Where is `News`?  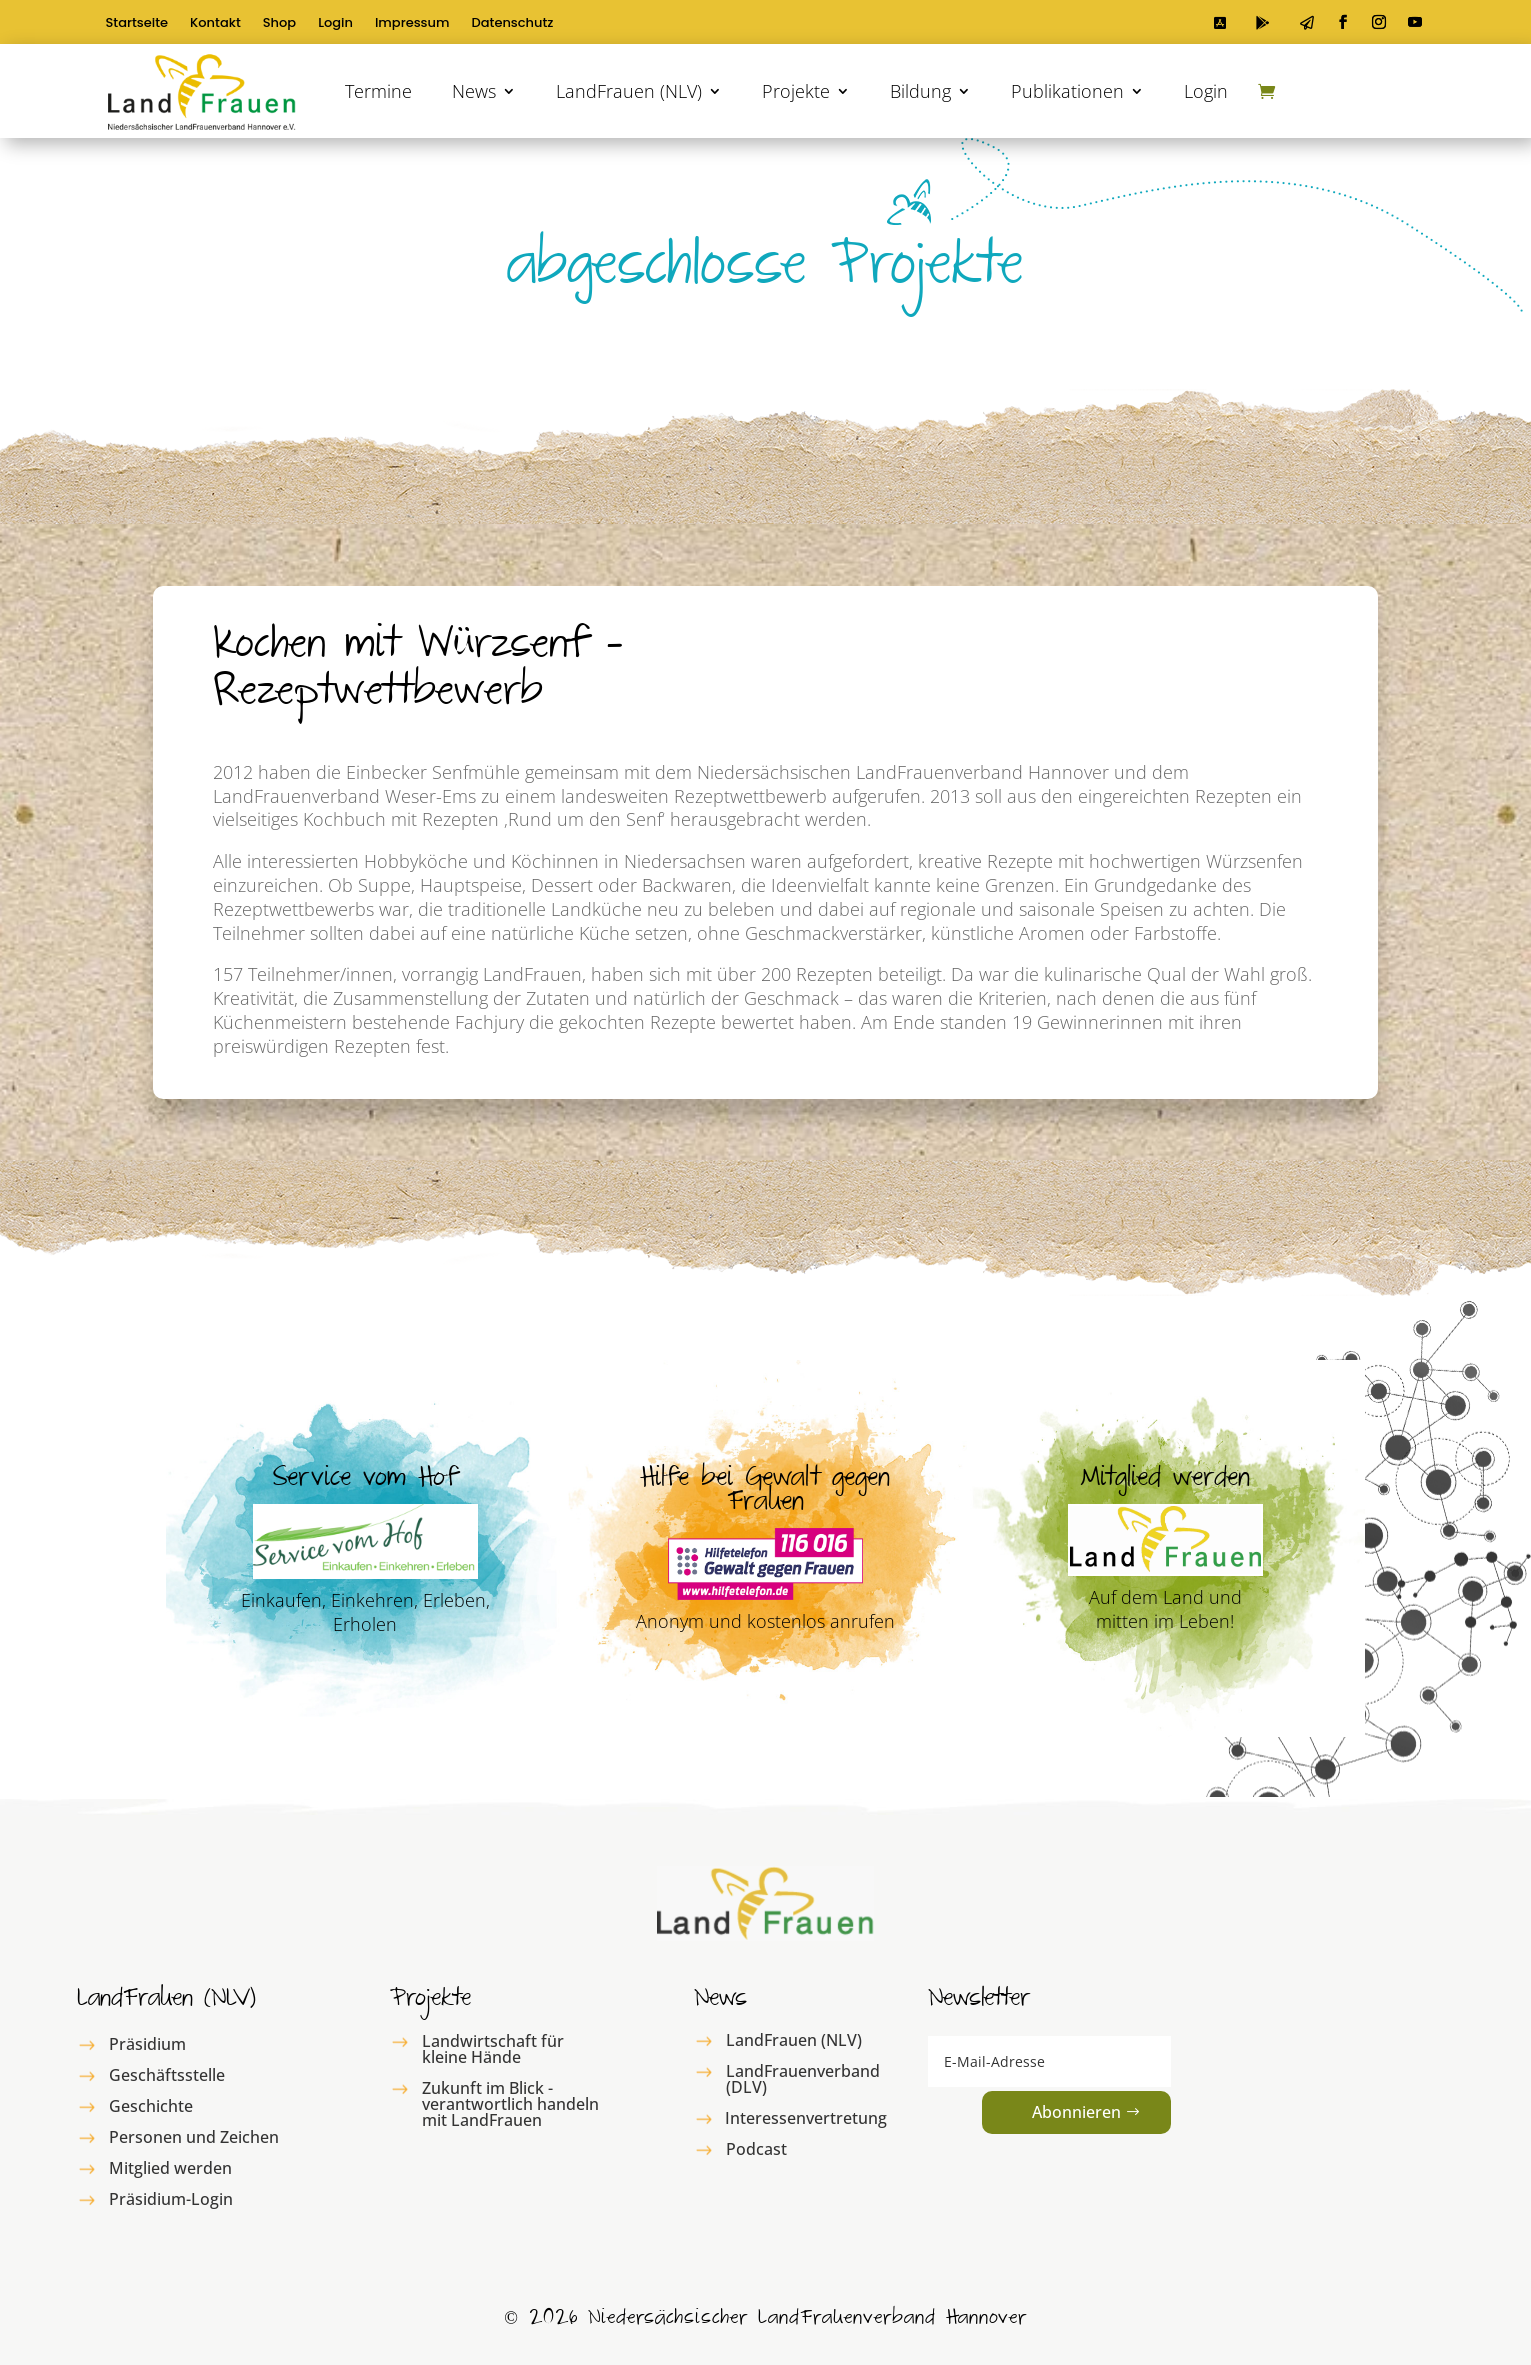 News is located at coordinates (474, 91).